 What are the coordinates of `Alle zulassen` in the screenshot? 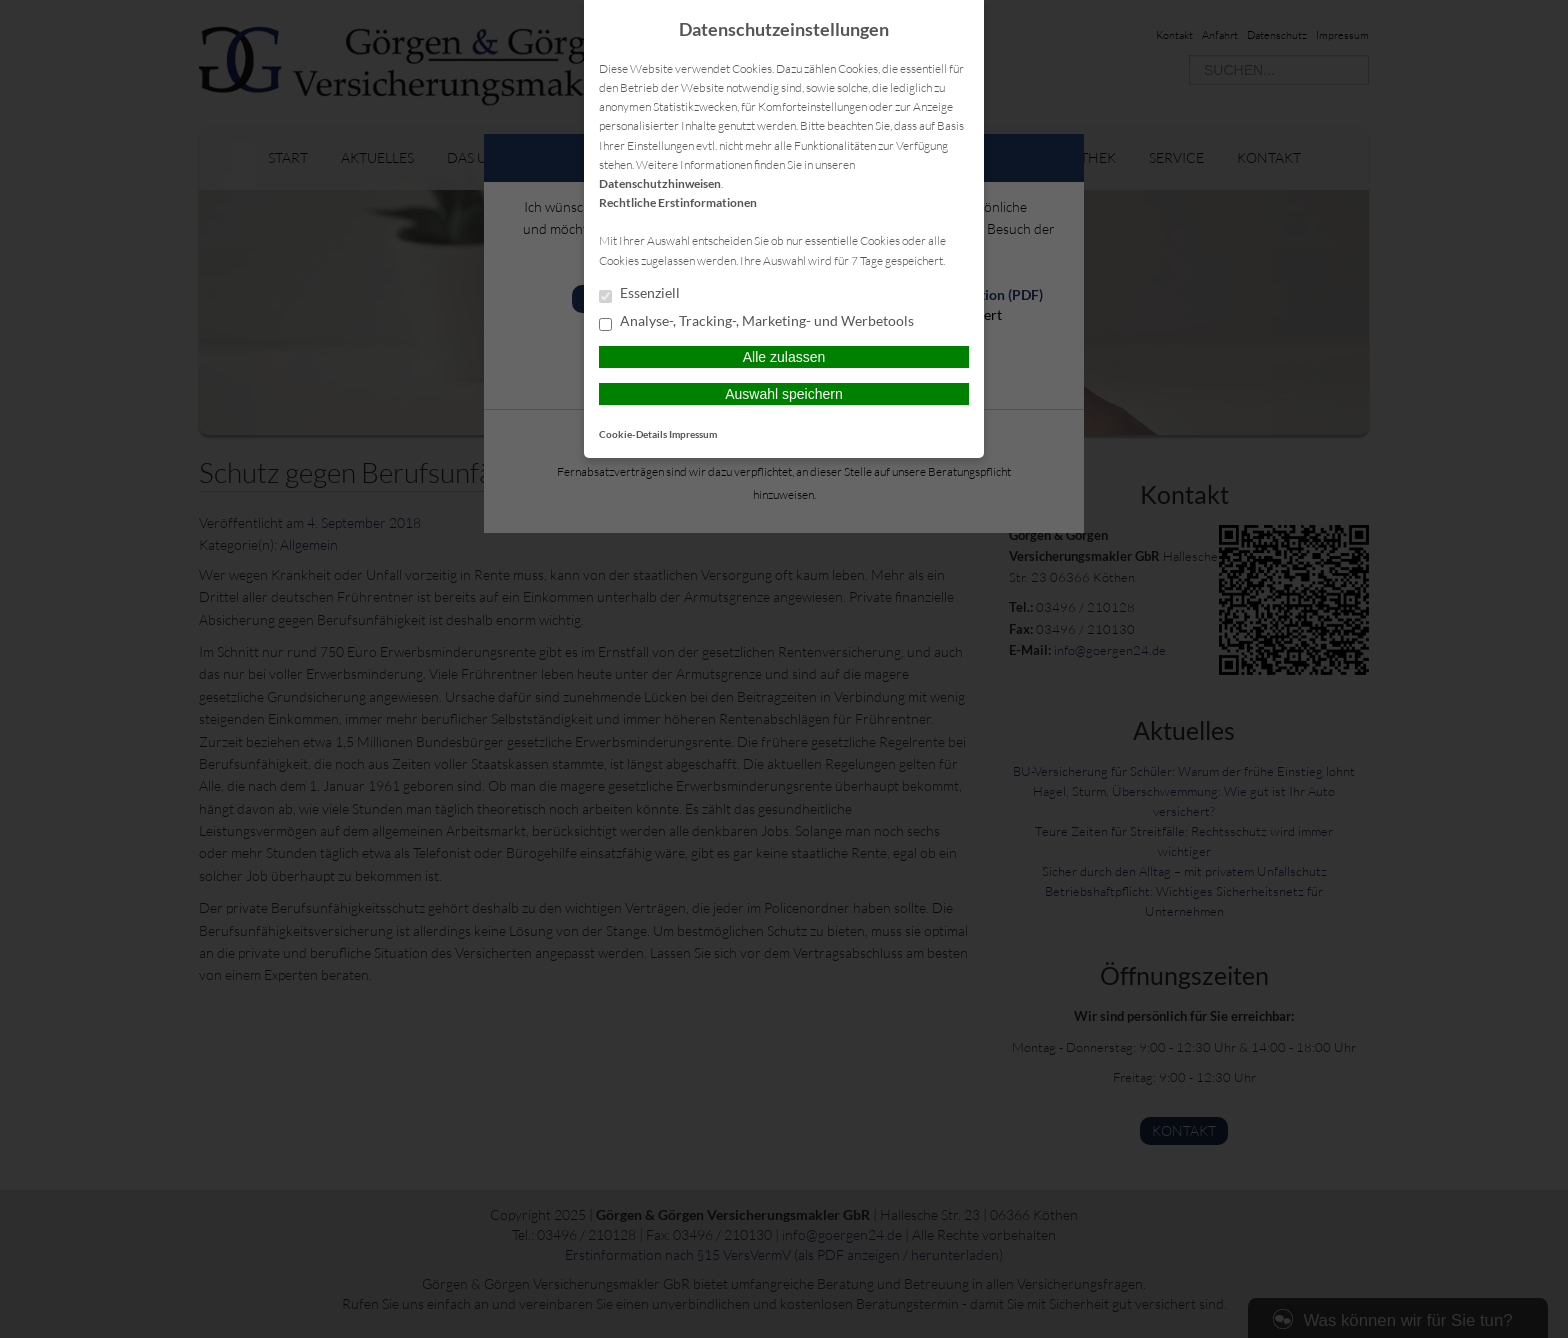 It's located at (784, 357).